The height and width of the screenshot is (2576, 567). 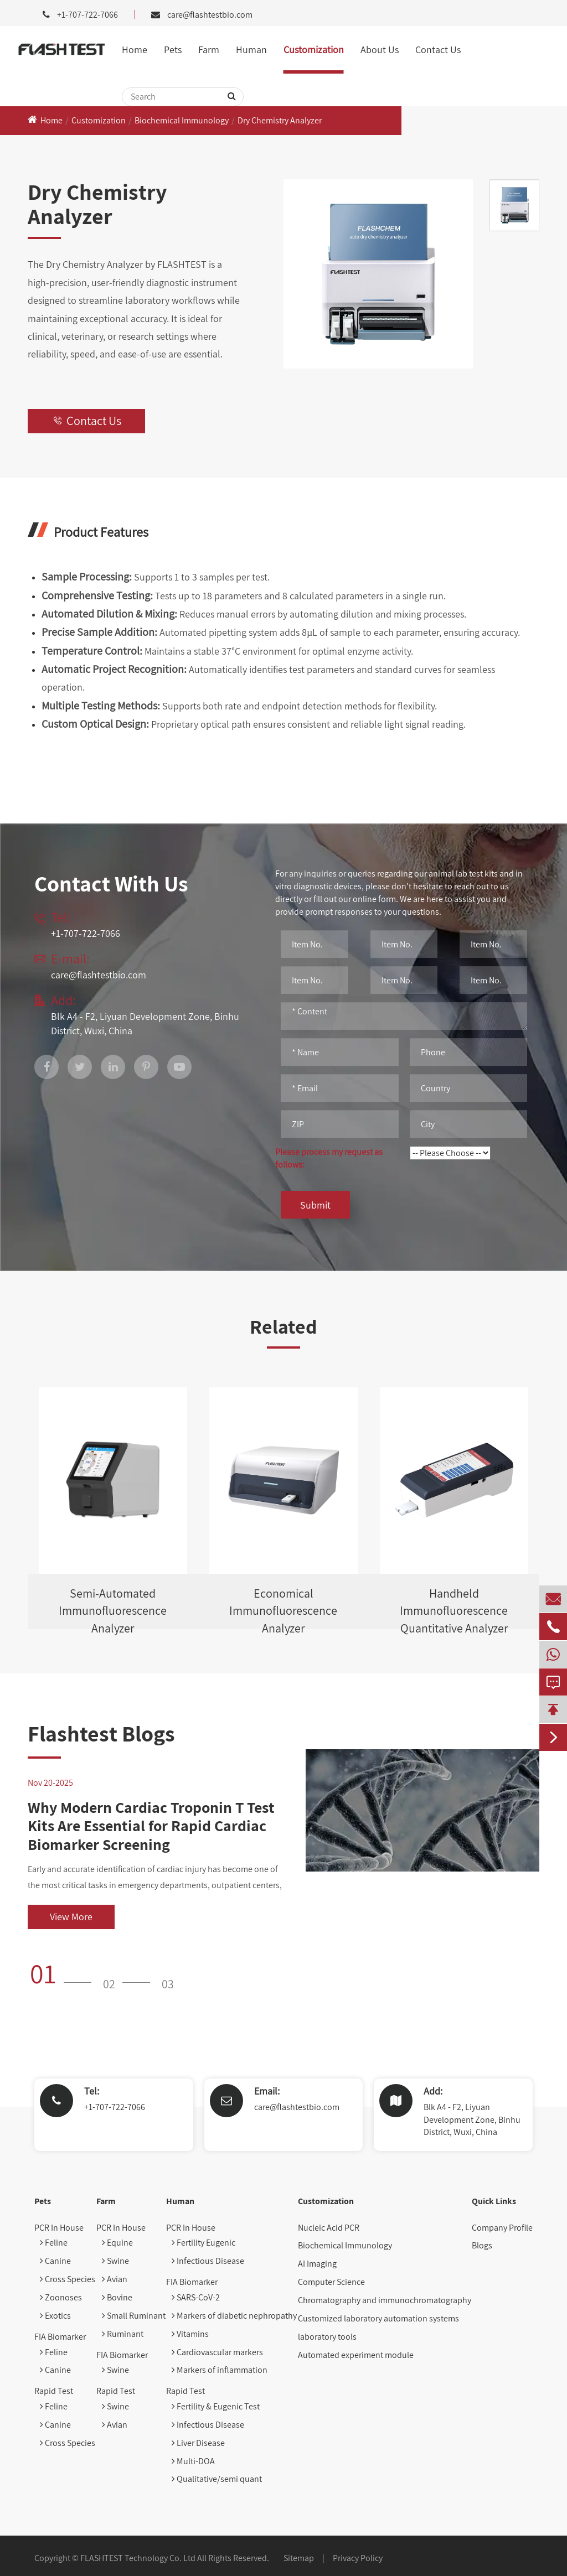 I want to click on Ruminant, so click(x=122, y=2334).